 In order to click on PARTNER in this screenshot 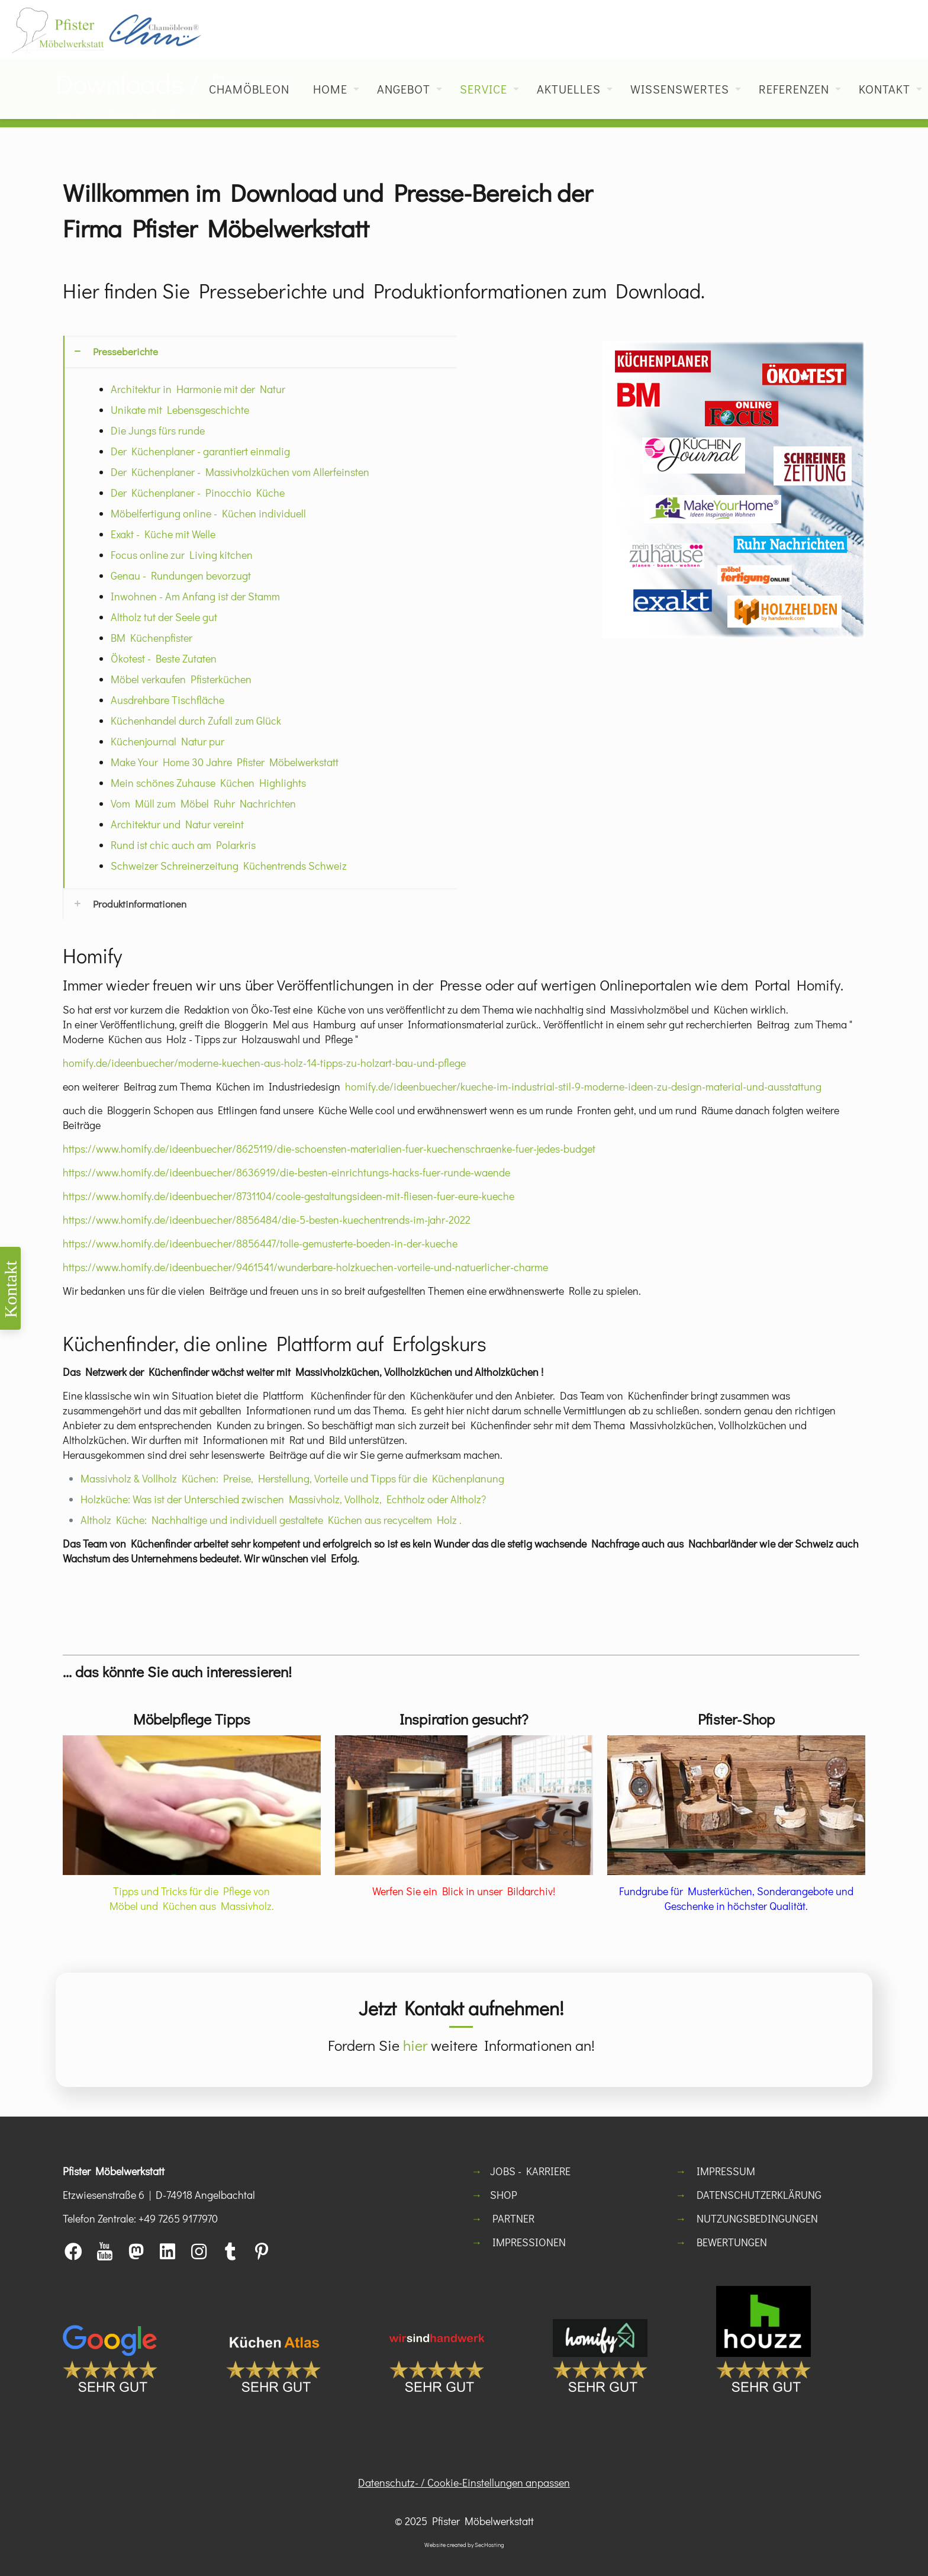, I will do `click(513, 2218)`.